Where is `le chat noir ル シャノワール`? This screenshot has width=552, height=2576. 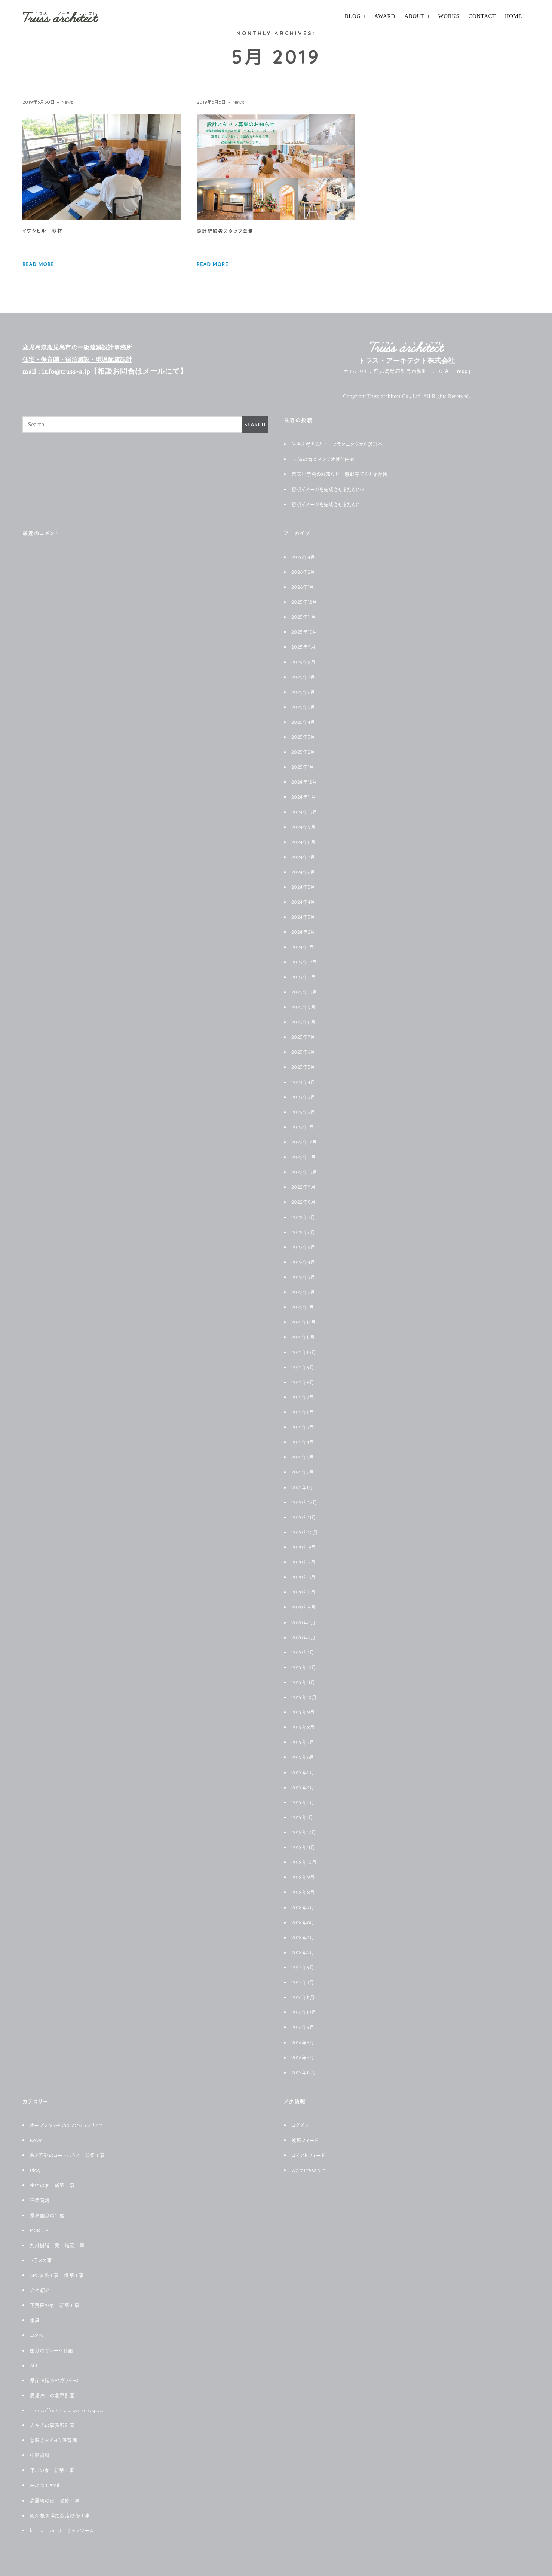
le chat noir ル シャノワール is located at coordinates (65, 2530).